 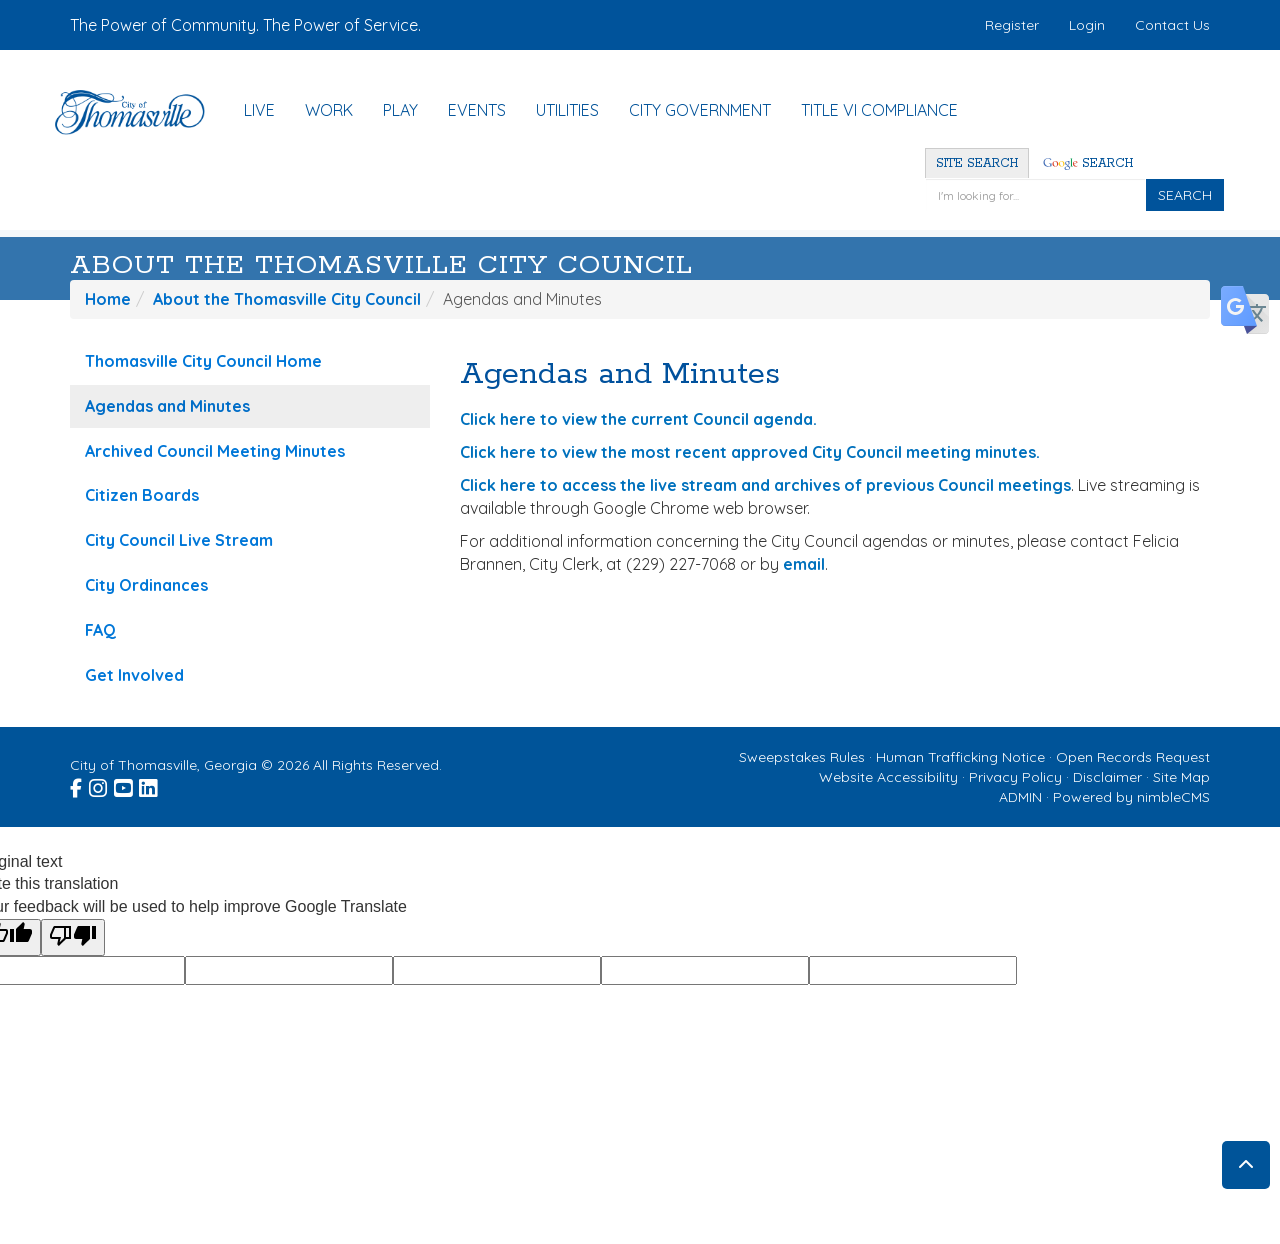 I want to click on [Enter a keyword], so click(x=1035, y=195).